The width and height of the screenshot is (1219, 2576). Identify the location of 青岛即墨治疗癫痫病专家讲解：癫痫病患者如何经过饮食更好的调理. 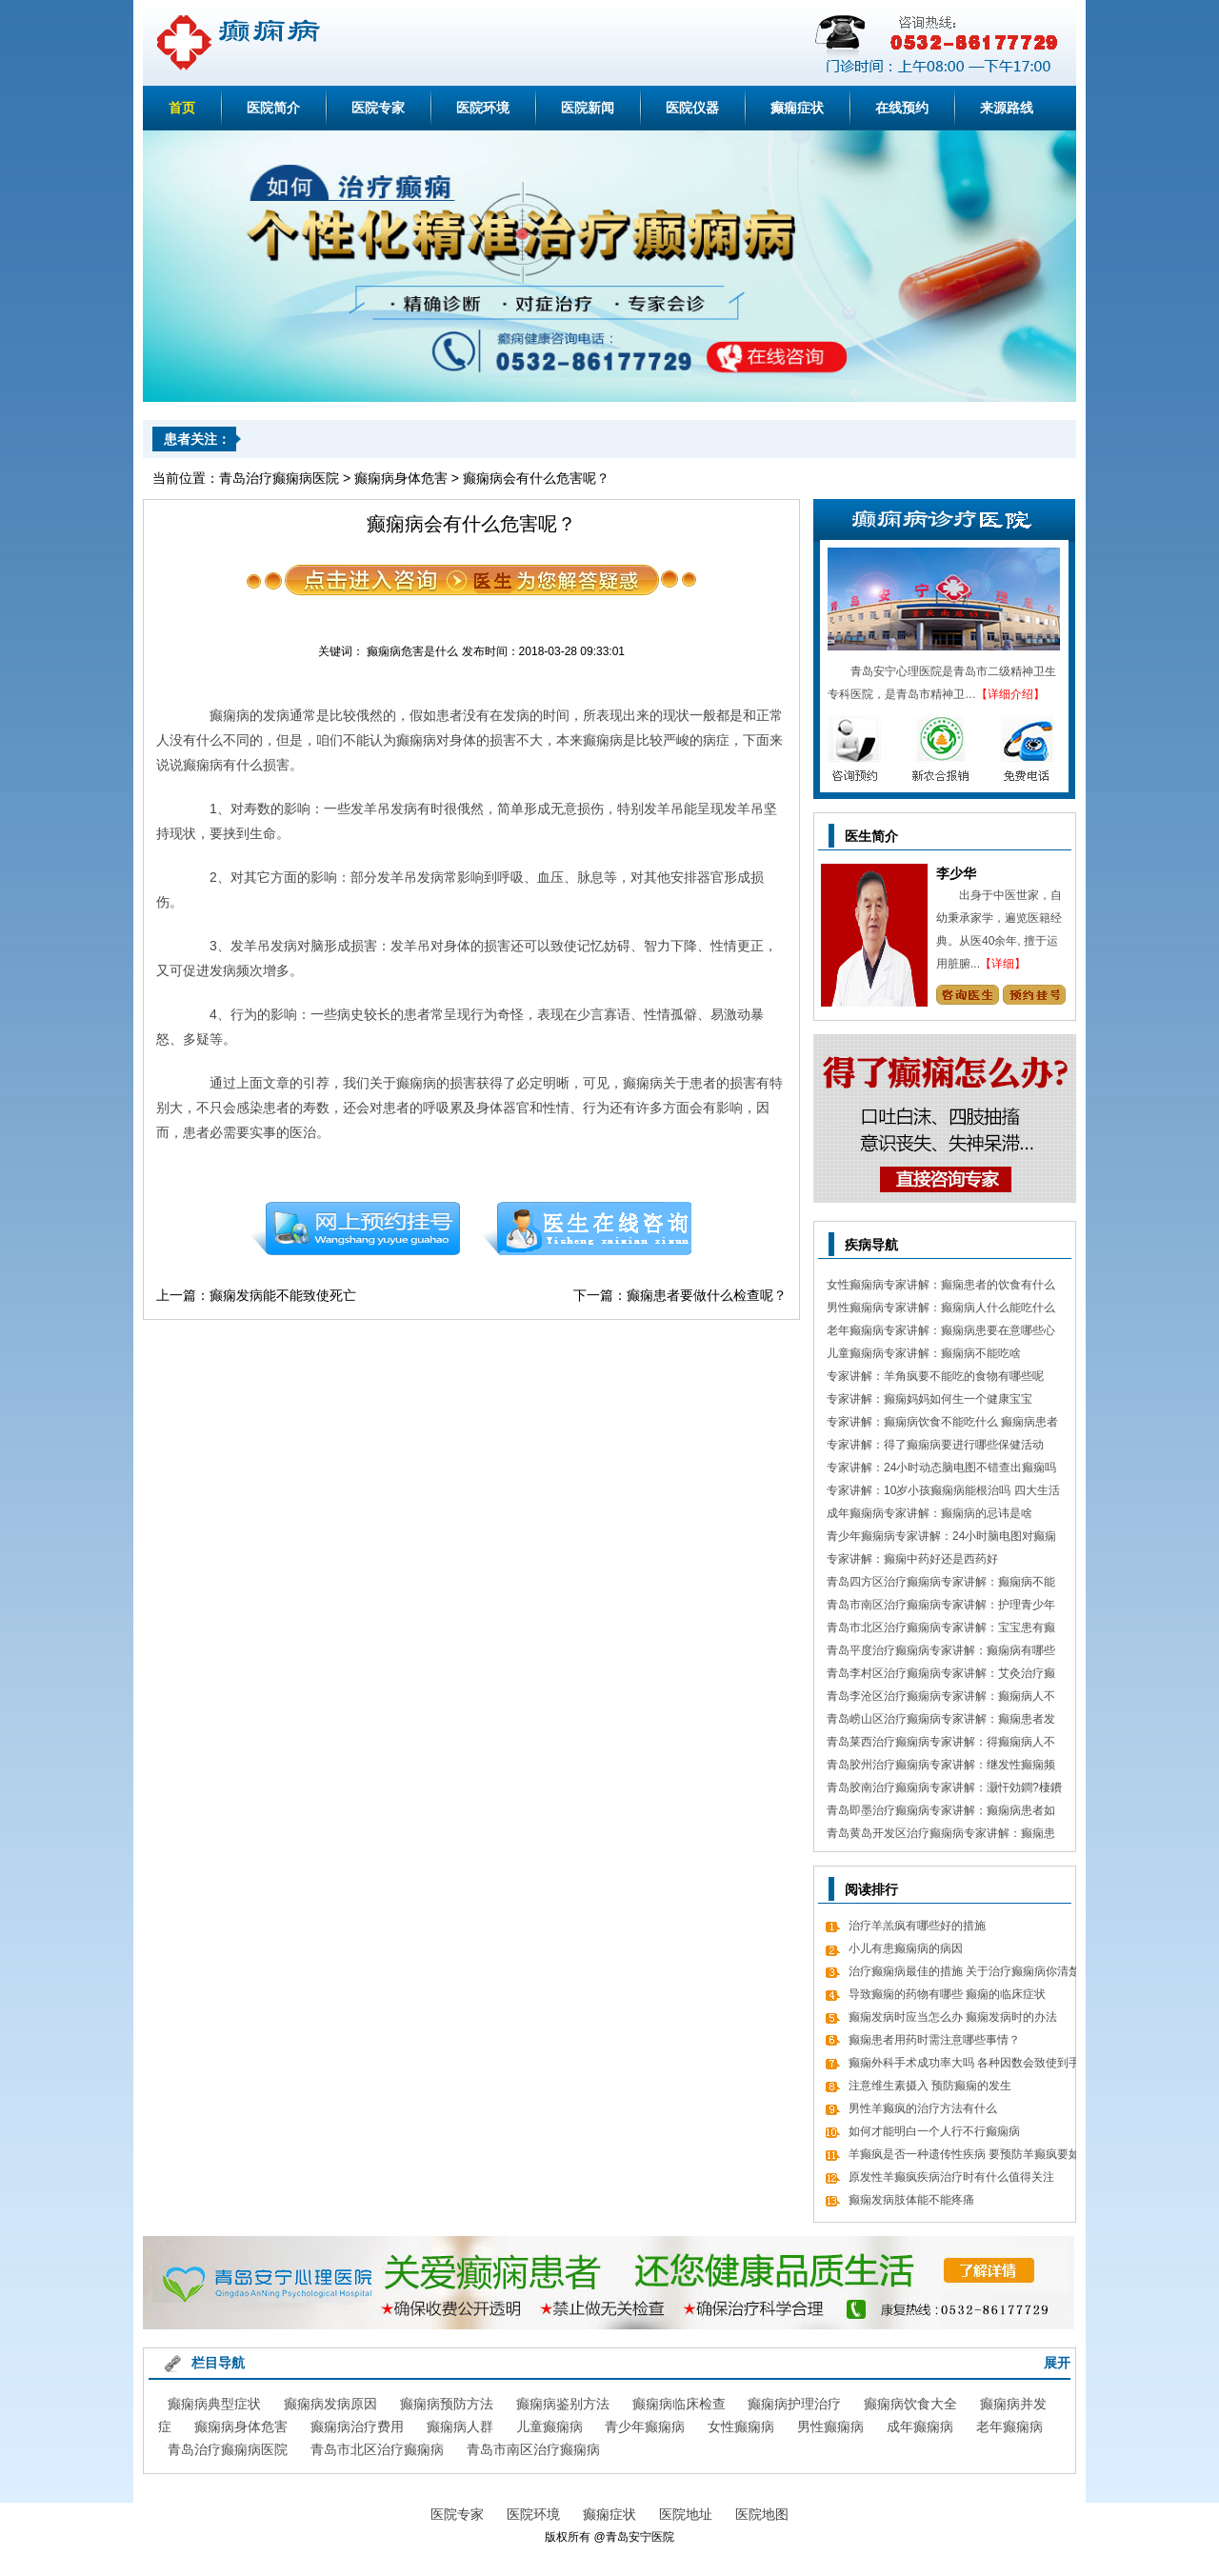
(941, 1813).